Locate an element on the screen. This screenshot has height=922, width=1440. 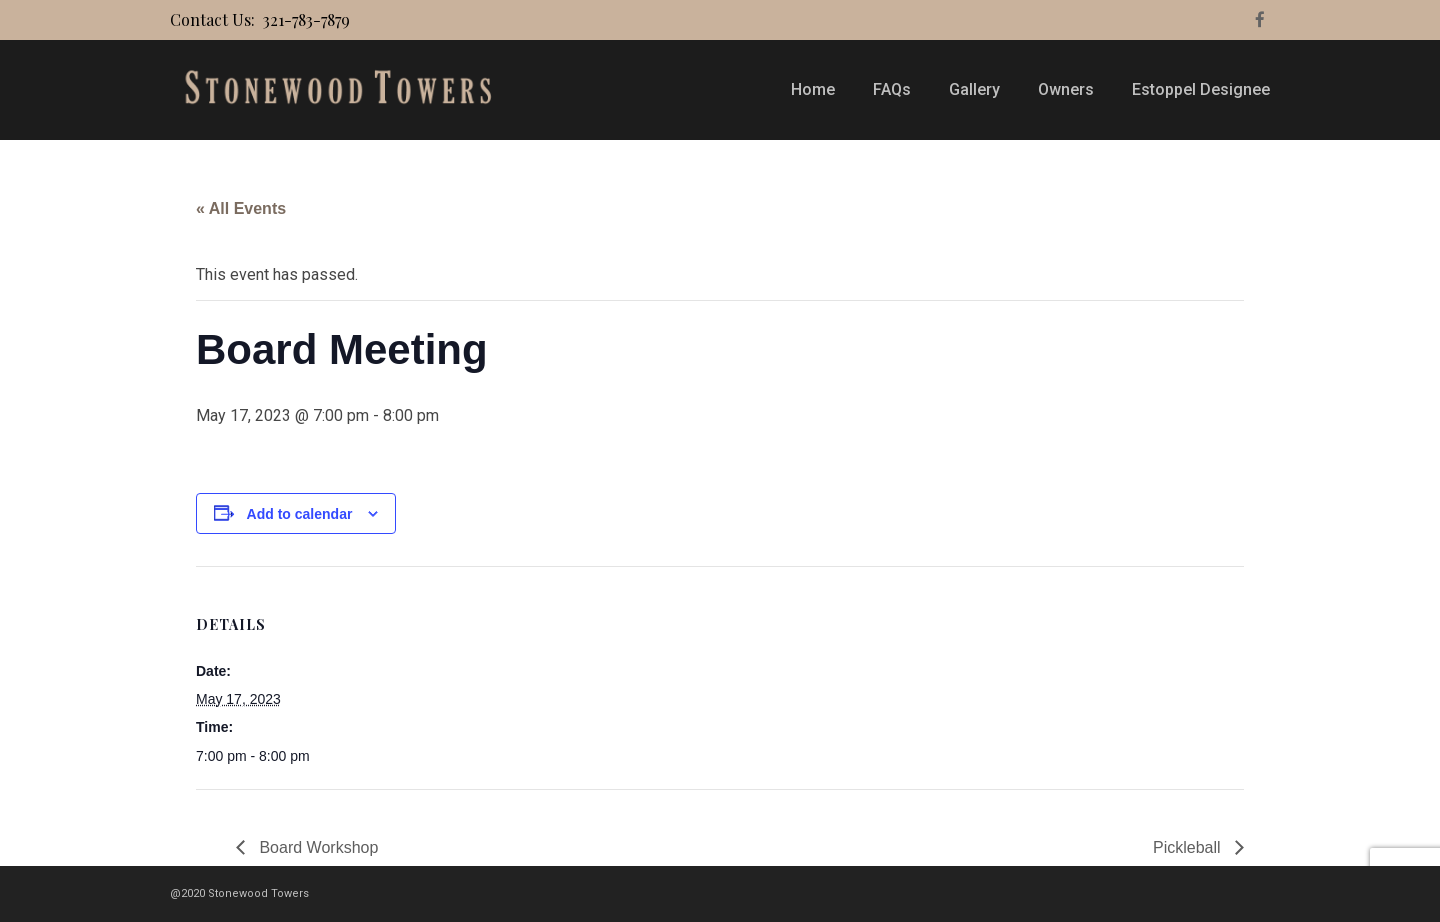
Add to calendar [View links to add events to your calendar] is located at coordinates (300, 514).